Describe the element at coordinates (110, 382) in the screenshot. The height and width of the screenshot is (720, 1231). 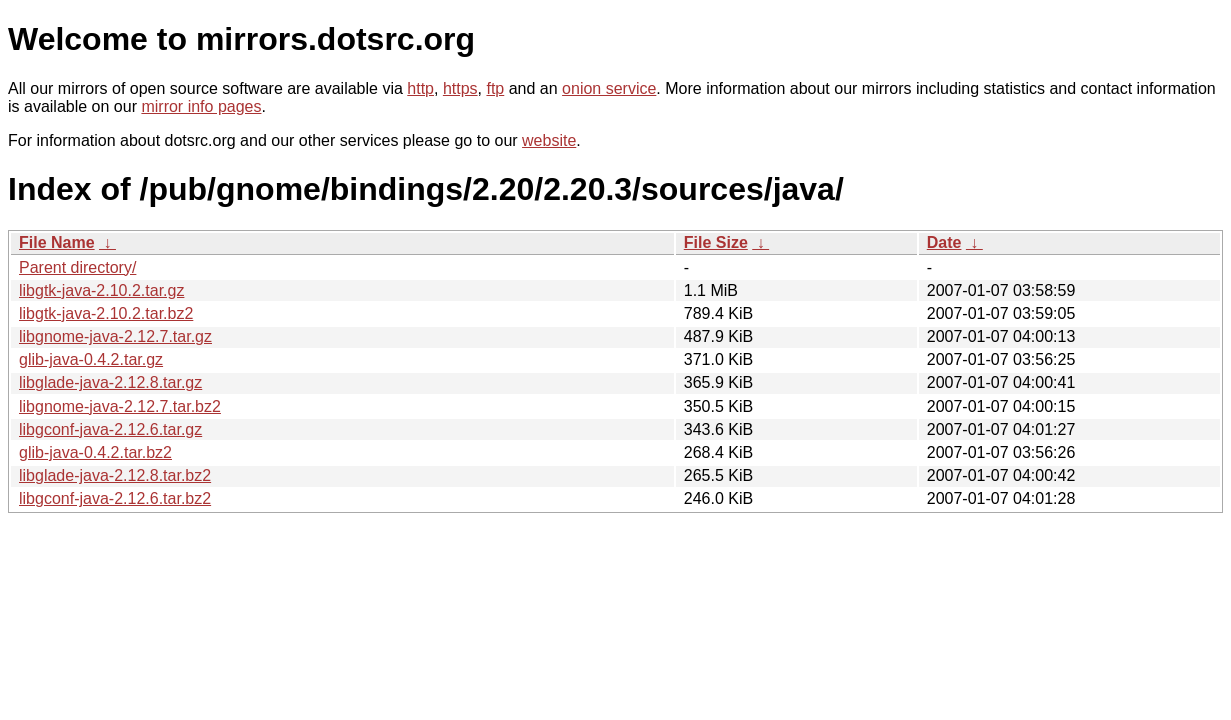
I see `libglade-java-2.12.8.tar.gz` at that location.